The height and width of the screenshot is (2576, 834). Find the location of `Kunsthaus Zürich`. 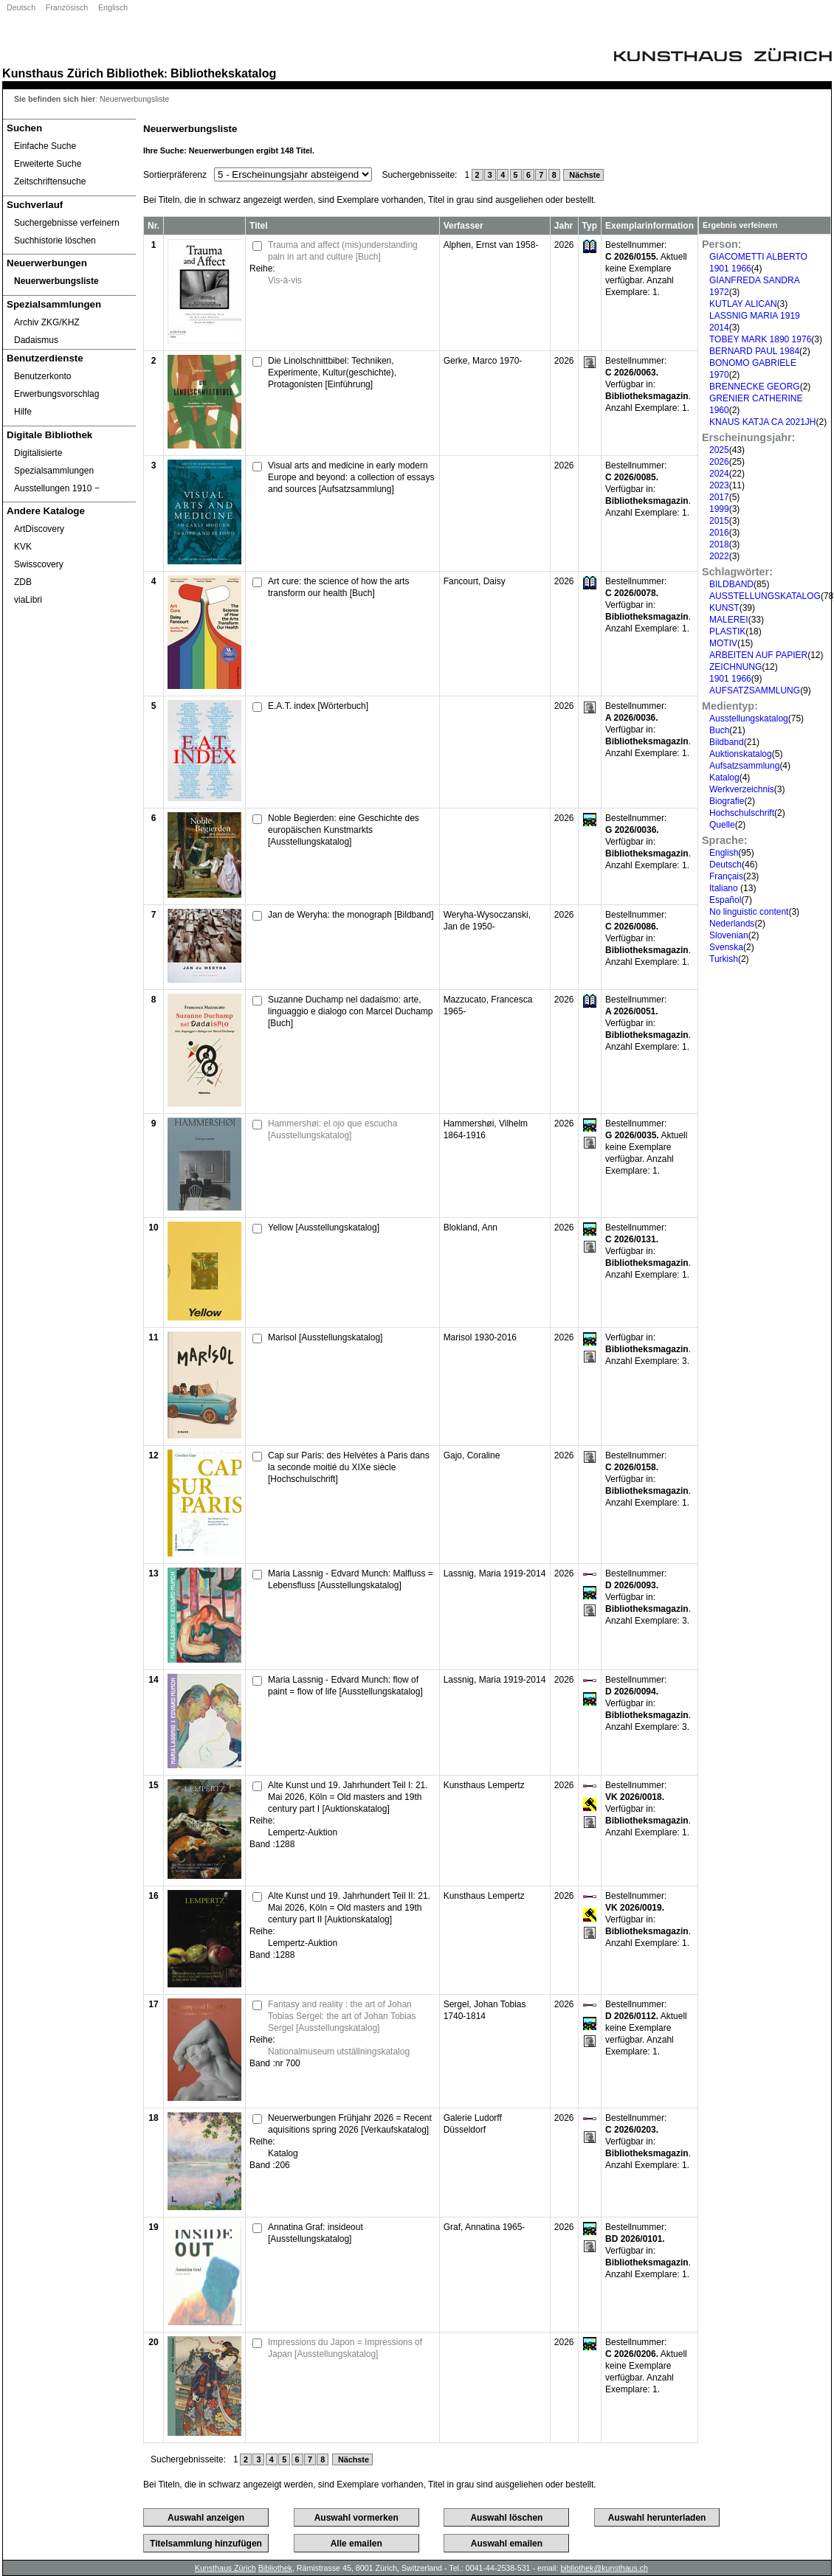

Kunsthaus Zürich is located at coordinates (52, 73).